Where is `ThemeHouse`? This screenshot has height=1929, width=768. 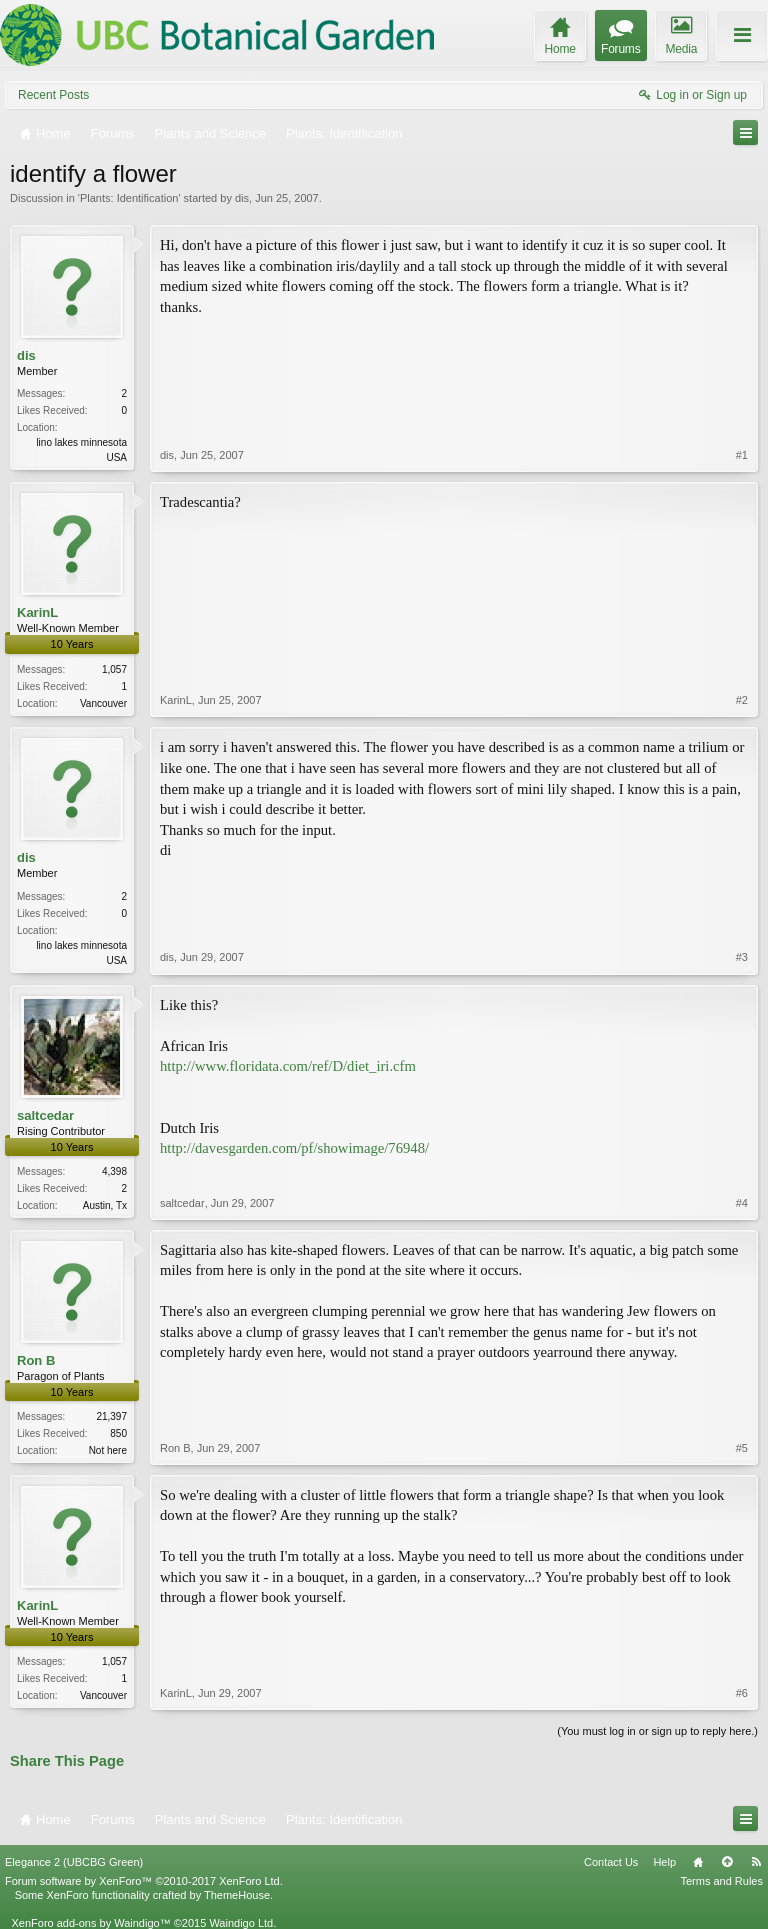 ThemeHouse is located at coordinates (237, 1895).